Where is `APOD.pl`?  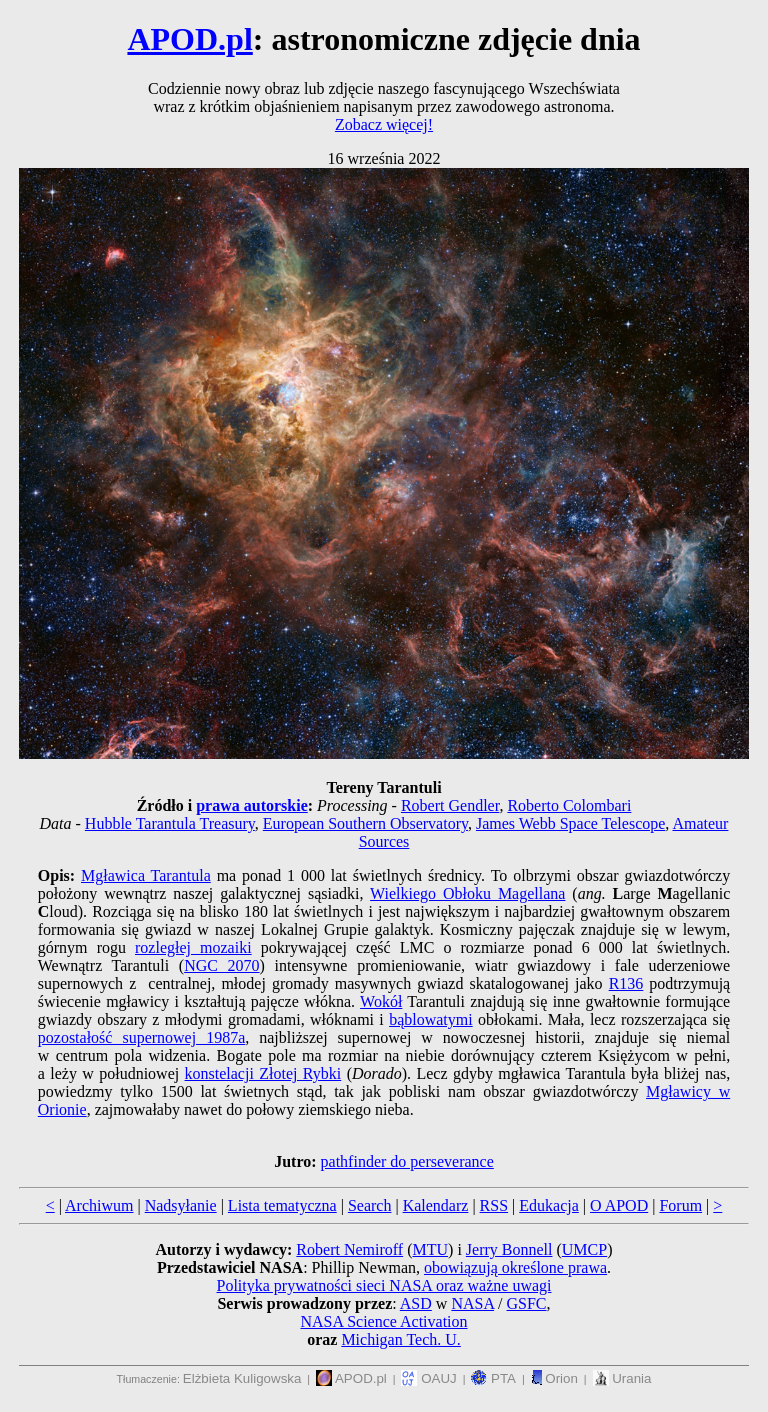 APOD.pl is located at coordinates (189, 39).